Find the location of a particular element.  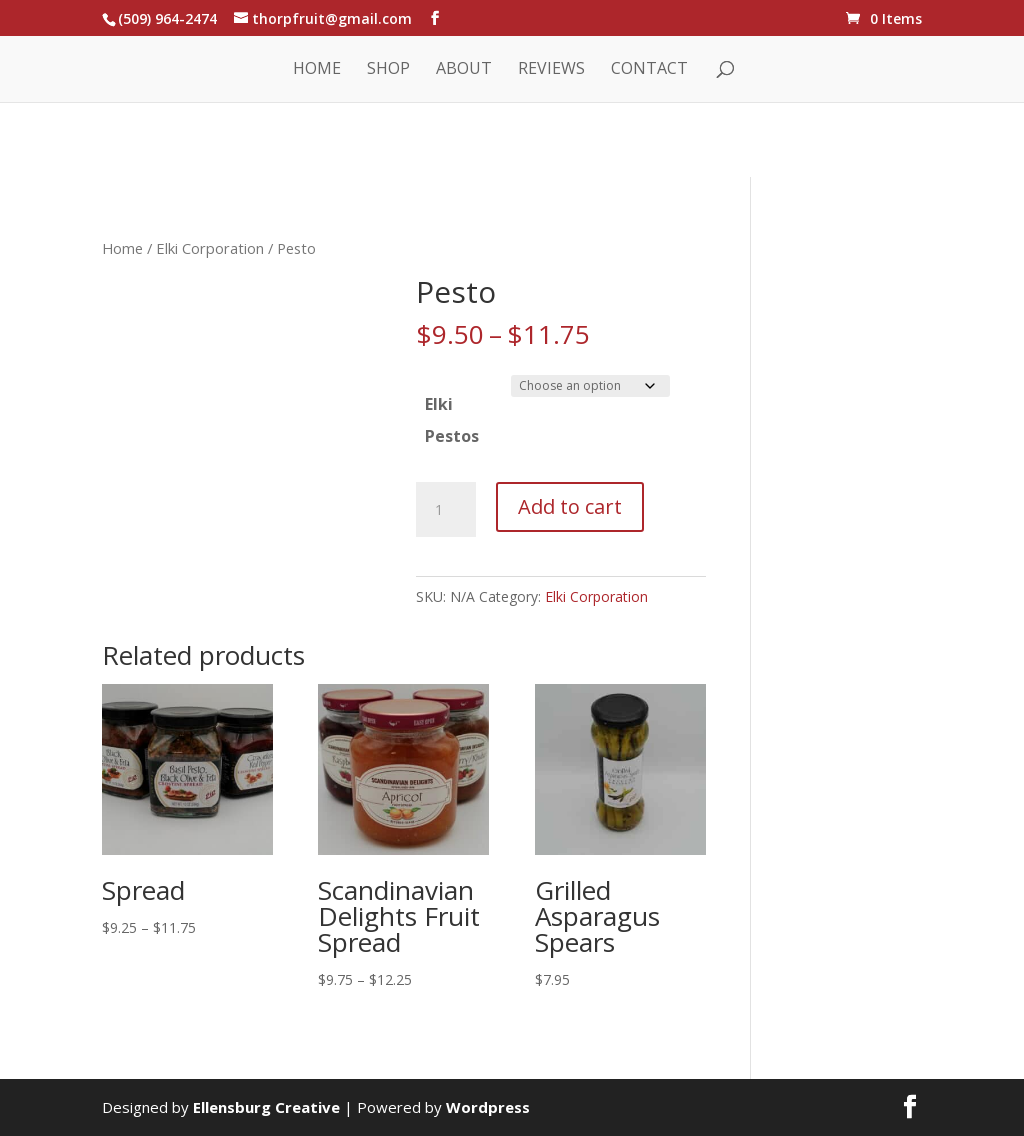

Reviews is located at coordinates (551, 70).